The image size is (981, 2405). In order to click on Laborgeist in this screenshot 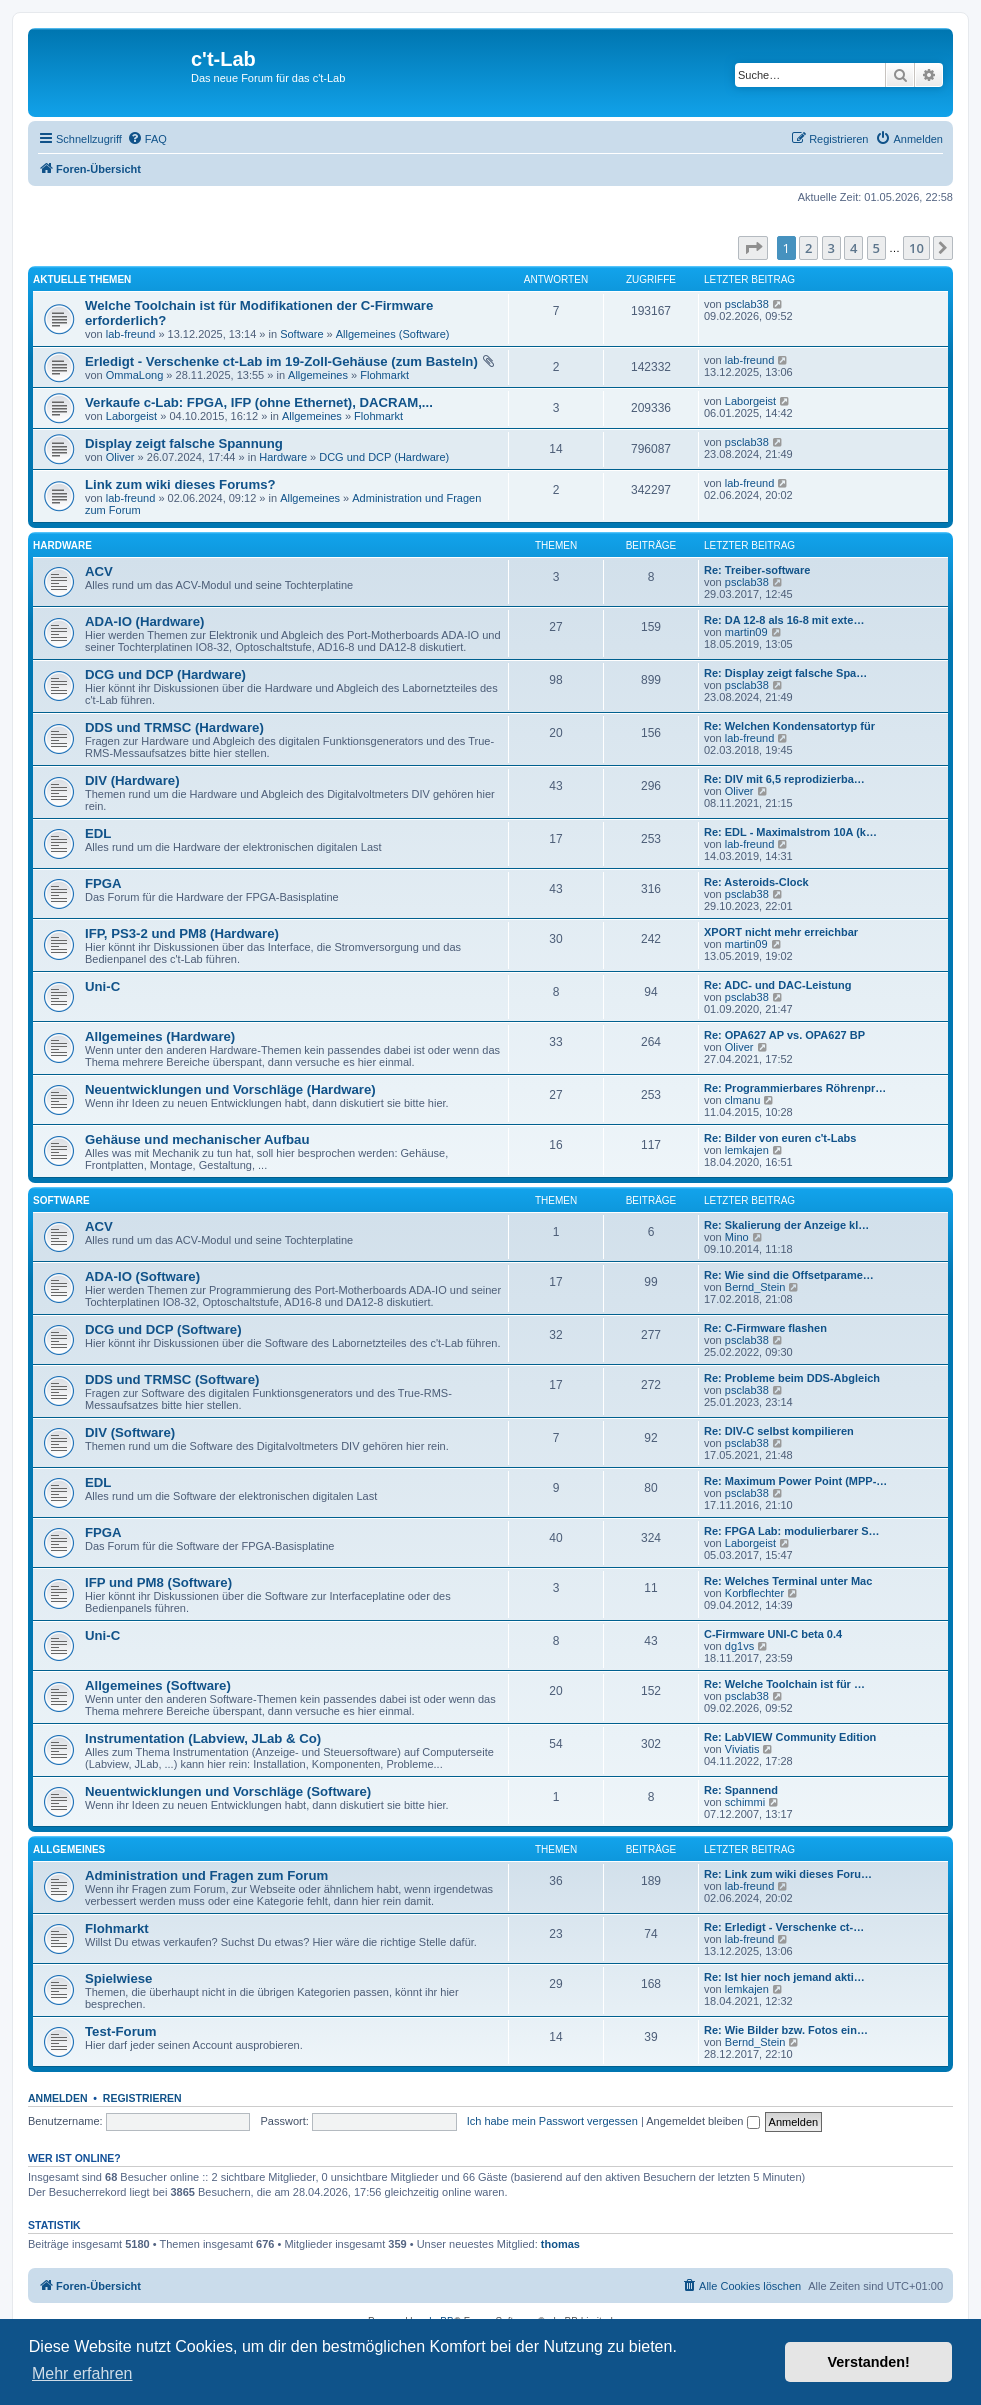, I will do `click(131, 416)`.